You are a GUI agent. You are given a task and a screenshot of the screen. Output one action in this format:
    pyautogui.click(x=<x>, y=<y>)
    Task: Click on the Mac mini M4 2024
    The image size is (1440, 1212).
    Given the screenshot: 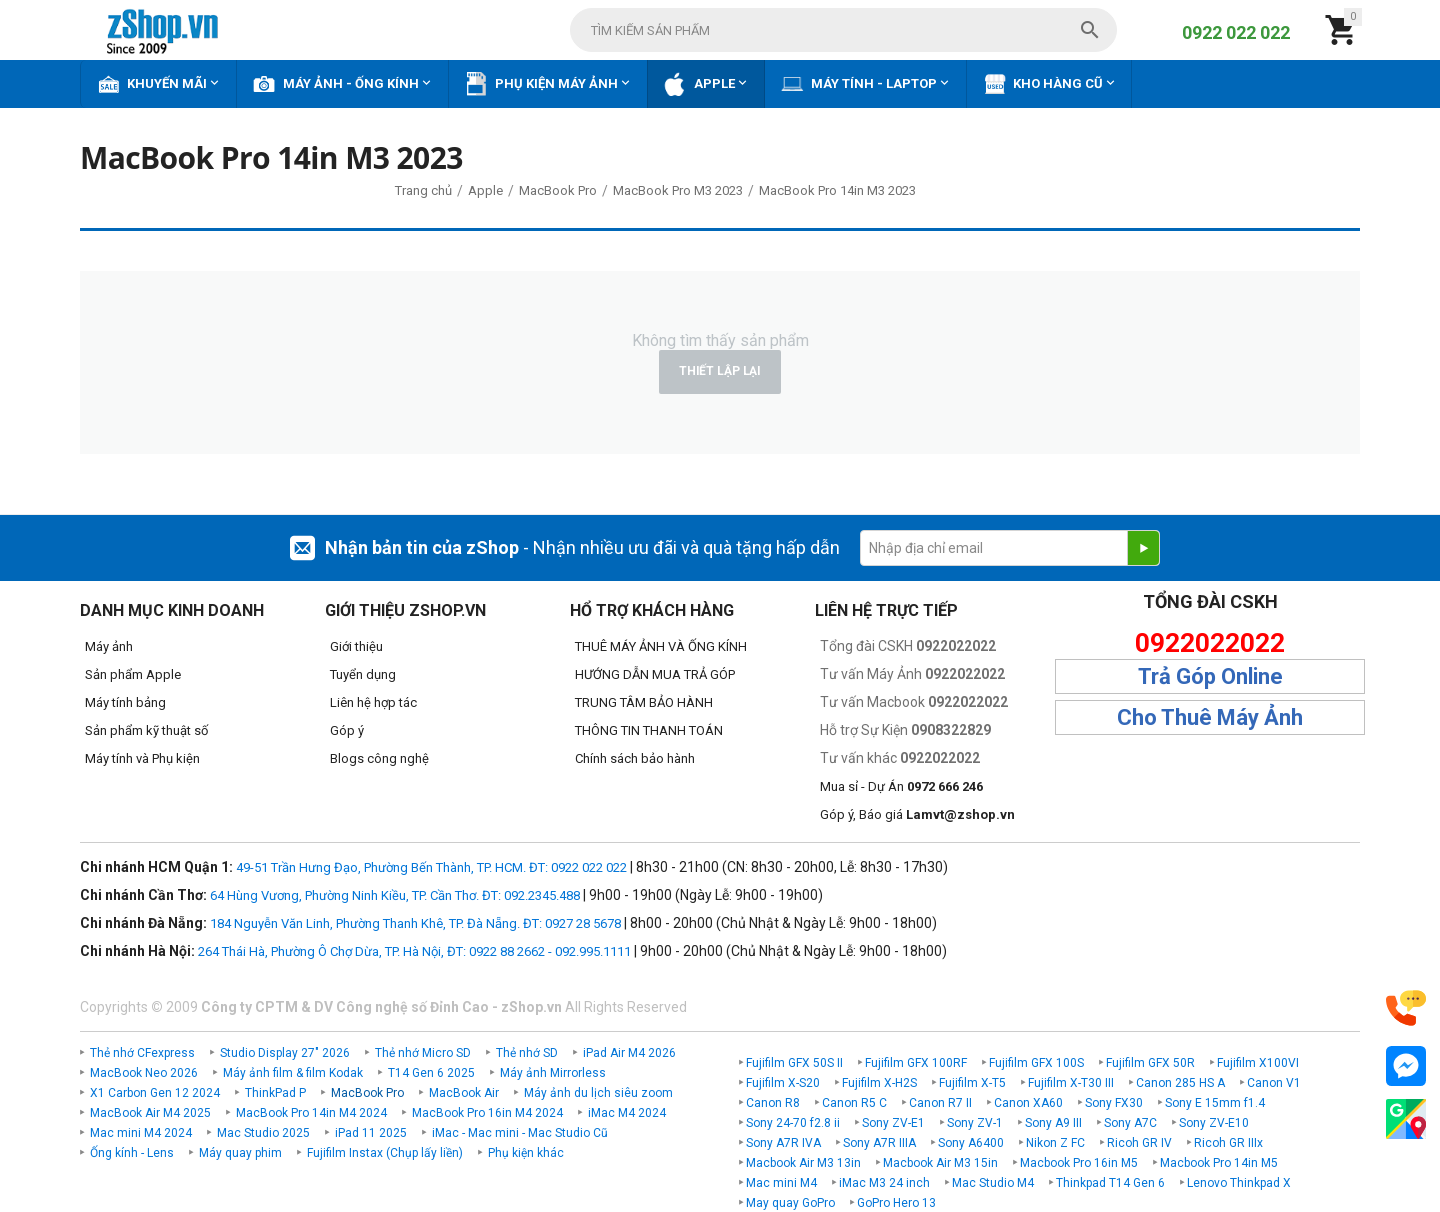 What is the action you would take?
    pyautogui.click(x=141, y=1133)
    